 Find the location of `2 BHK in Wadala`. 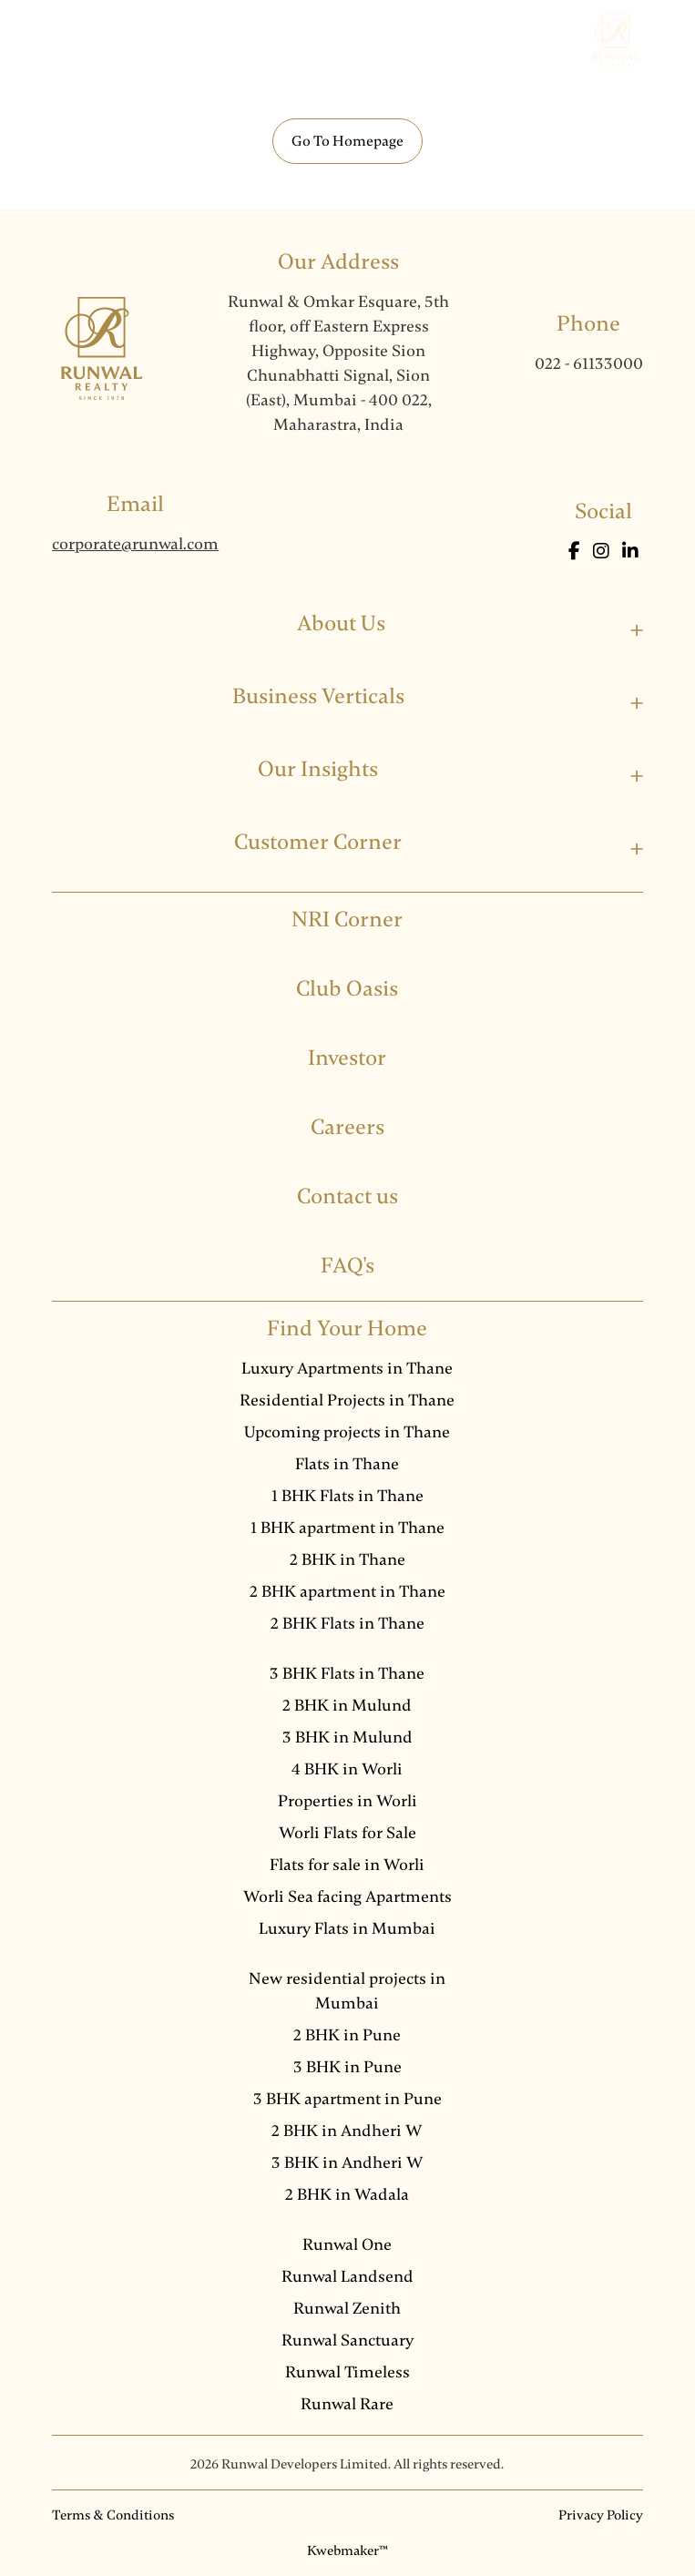

2 BHK in Wadala is located at coordinates (347, 2194).